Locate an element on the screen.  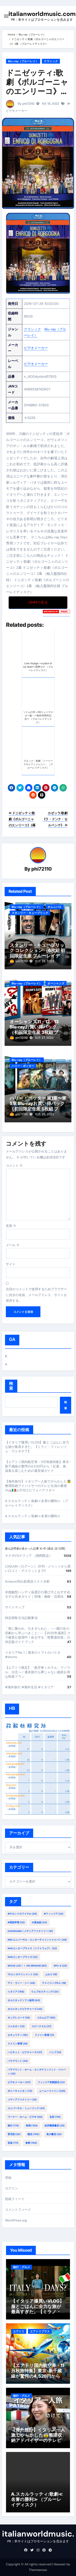
【海外旅行】イタリア一人旅でやらかした😨整理収納アドバイザーのテレビ出演の裏側Vlog🇮🇹お片付けビフォーアフター is located at coordinates (38, 1485).